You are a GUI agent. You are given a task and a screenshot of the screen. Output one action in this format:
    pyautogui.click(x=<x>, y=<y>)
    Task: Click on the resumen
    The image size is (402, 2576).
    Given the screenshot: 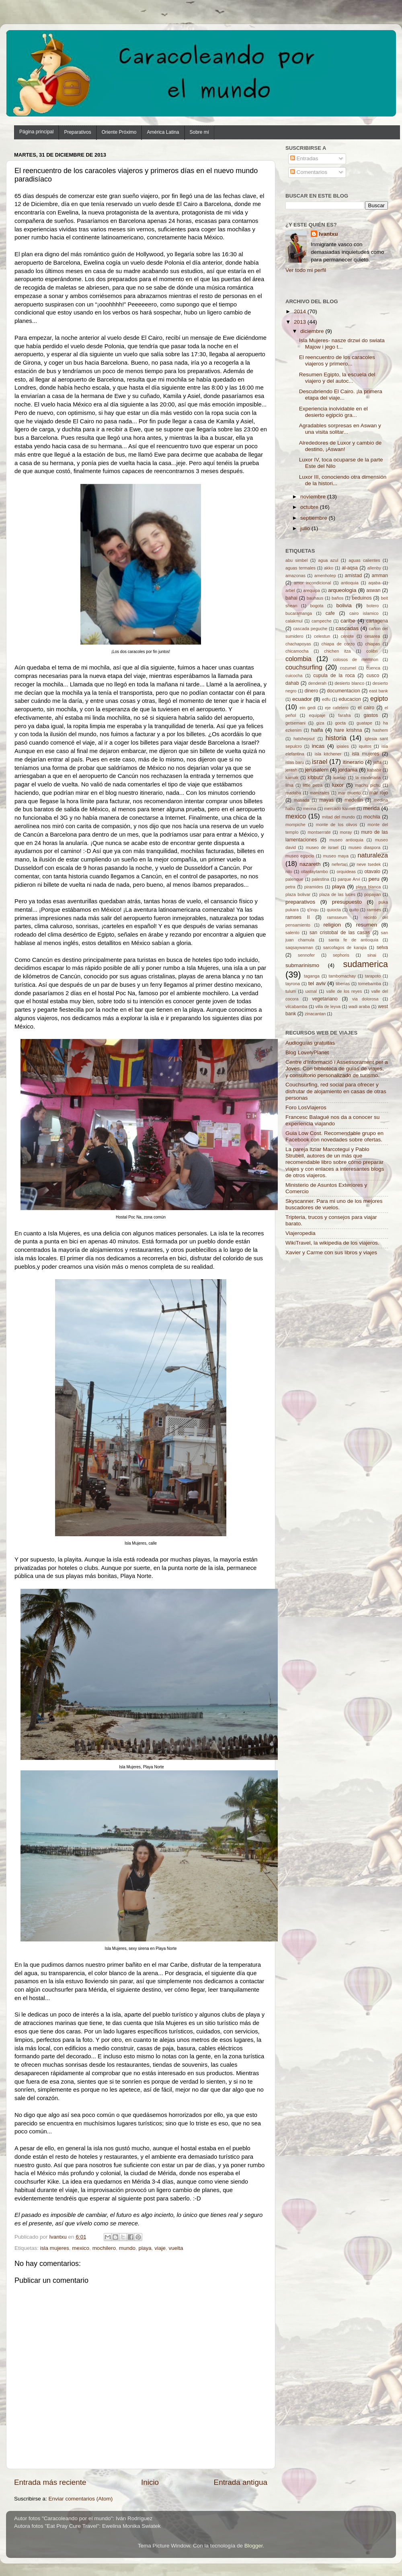 What is the action you would take?
    pyautogui.click(x=366, y=925)
    